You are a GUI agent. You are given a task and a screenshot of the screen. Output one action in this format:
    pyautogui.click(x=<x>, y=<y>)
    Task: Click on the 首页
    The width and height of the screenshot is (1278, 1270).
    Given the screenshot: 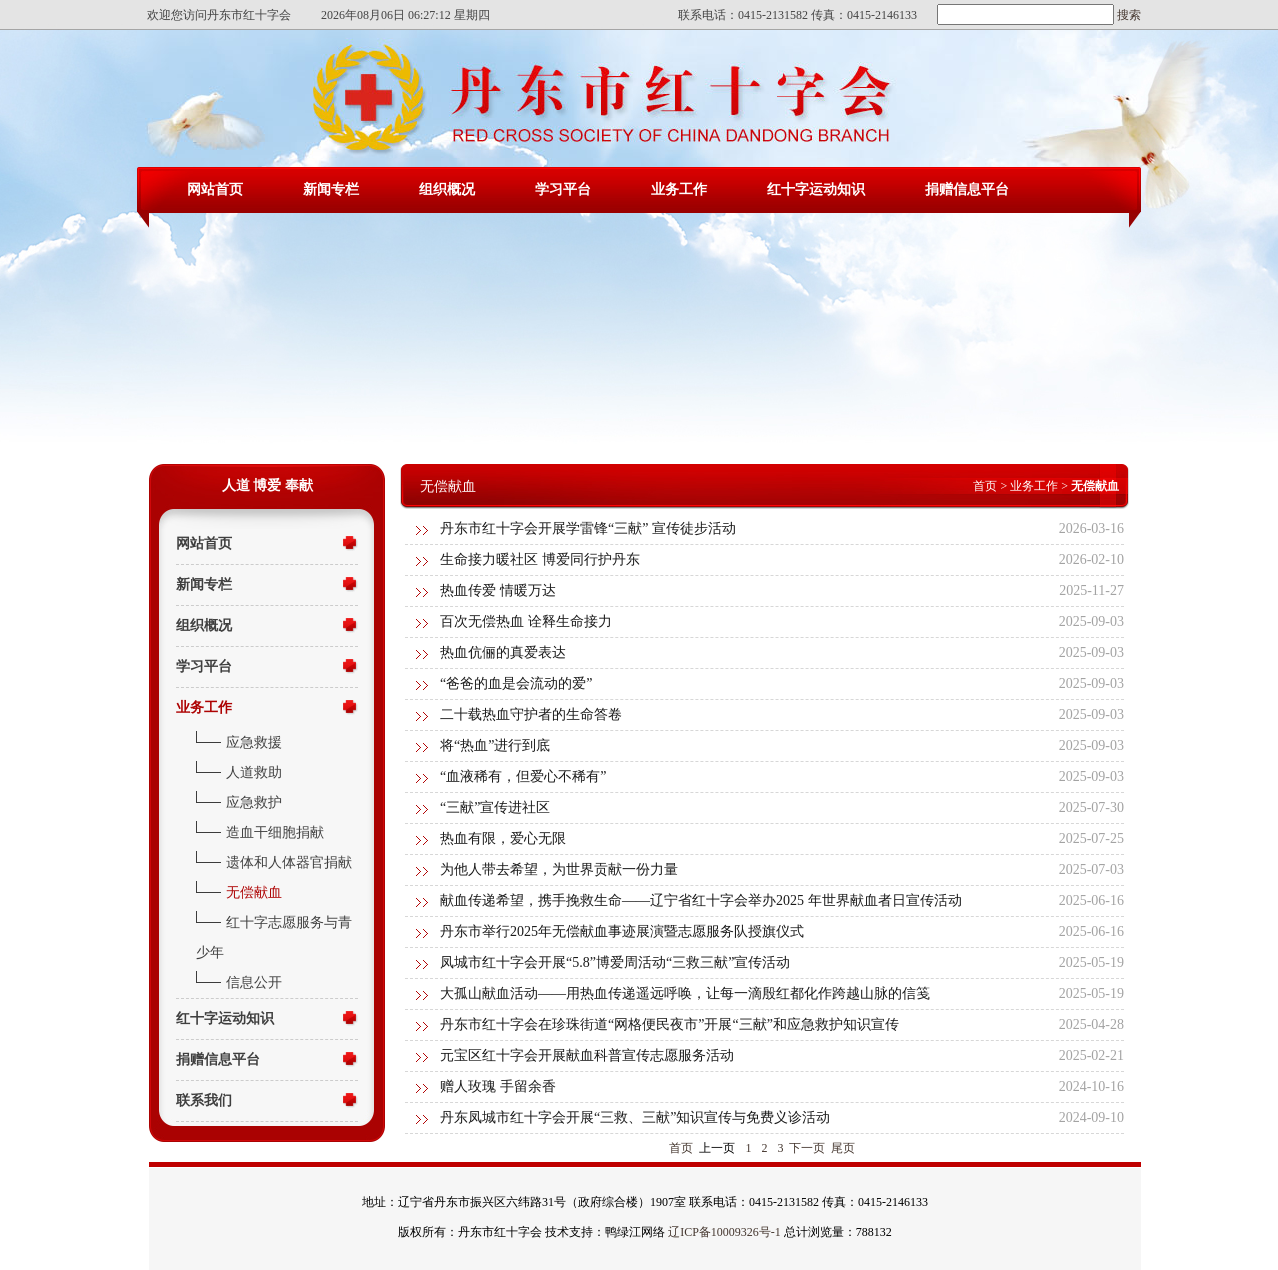 What is the action you would take?
    pyautogui.click(x=985, y=486)
    